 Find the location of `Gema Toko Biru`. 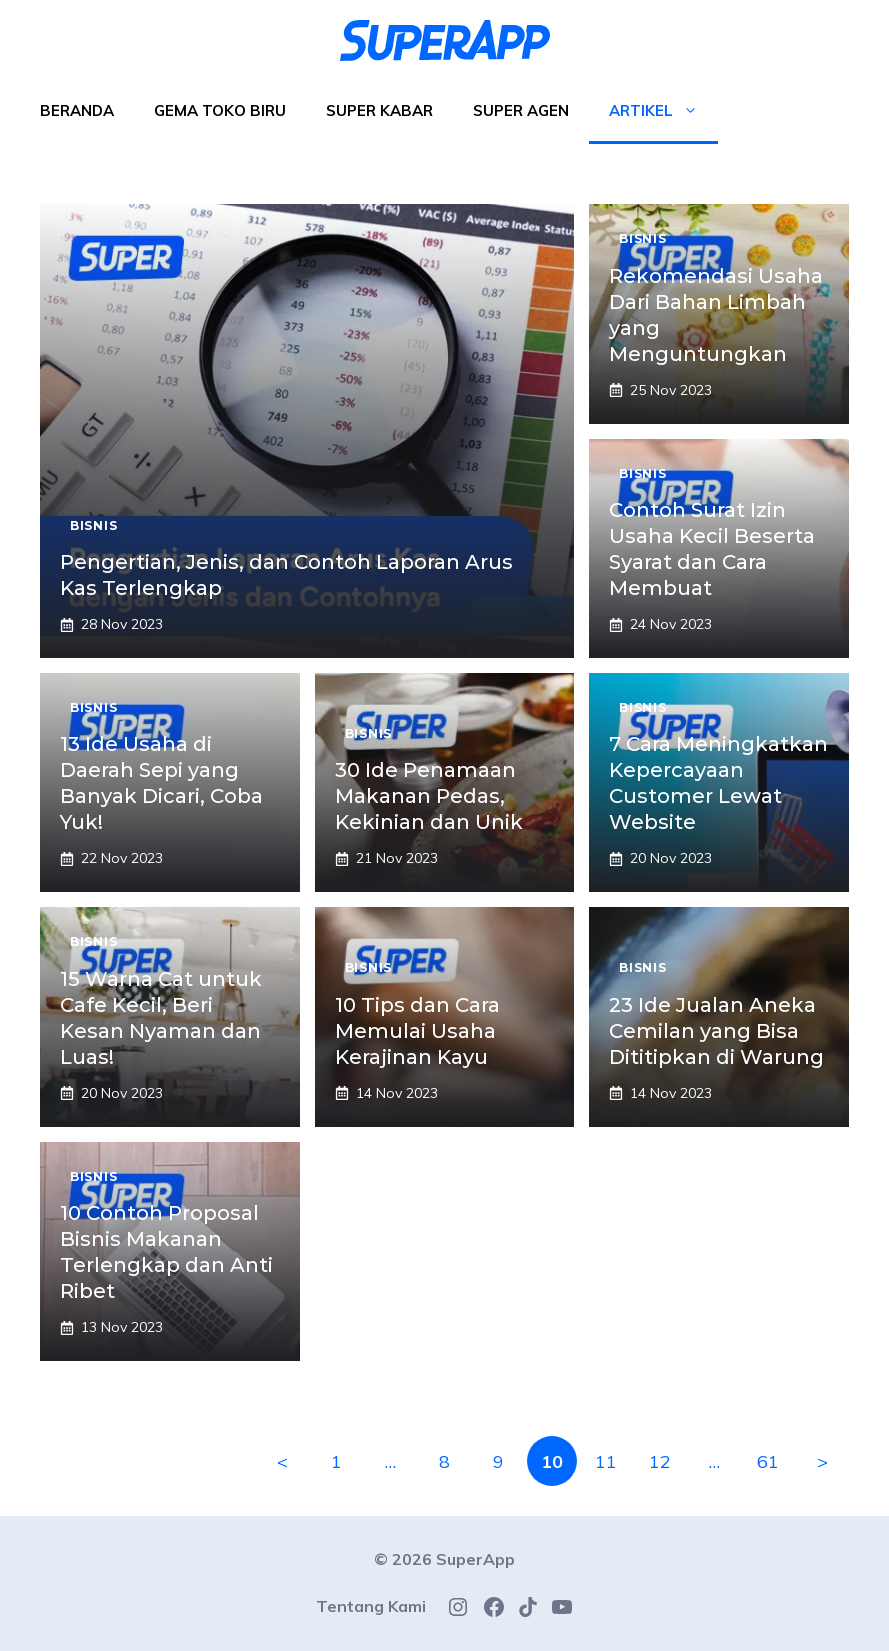

Gema Toko Biru is located at coordinates (220, 110).